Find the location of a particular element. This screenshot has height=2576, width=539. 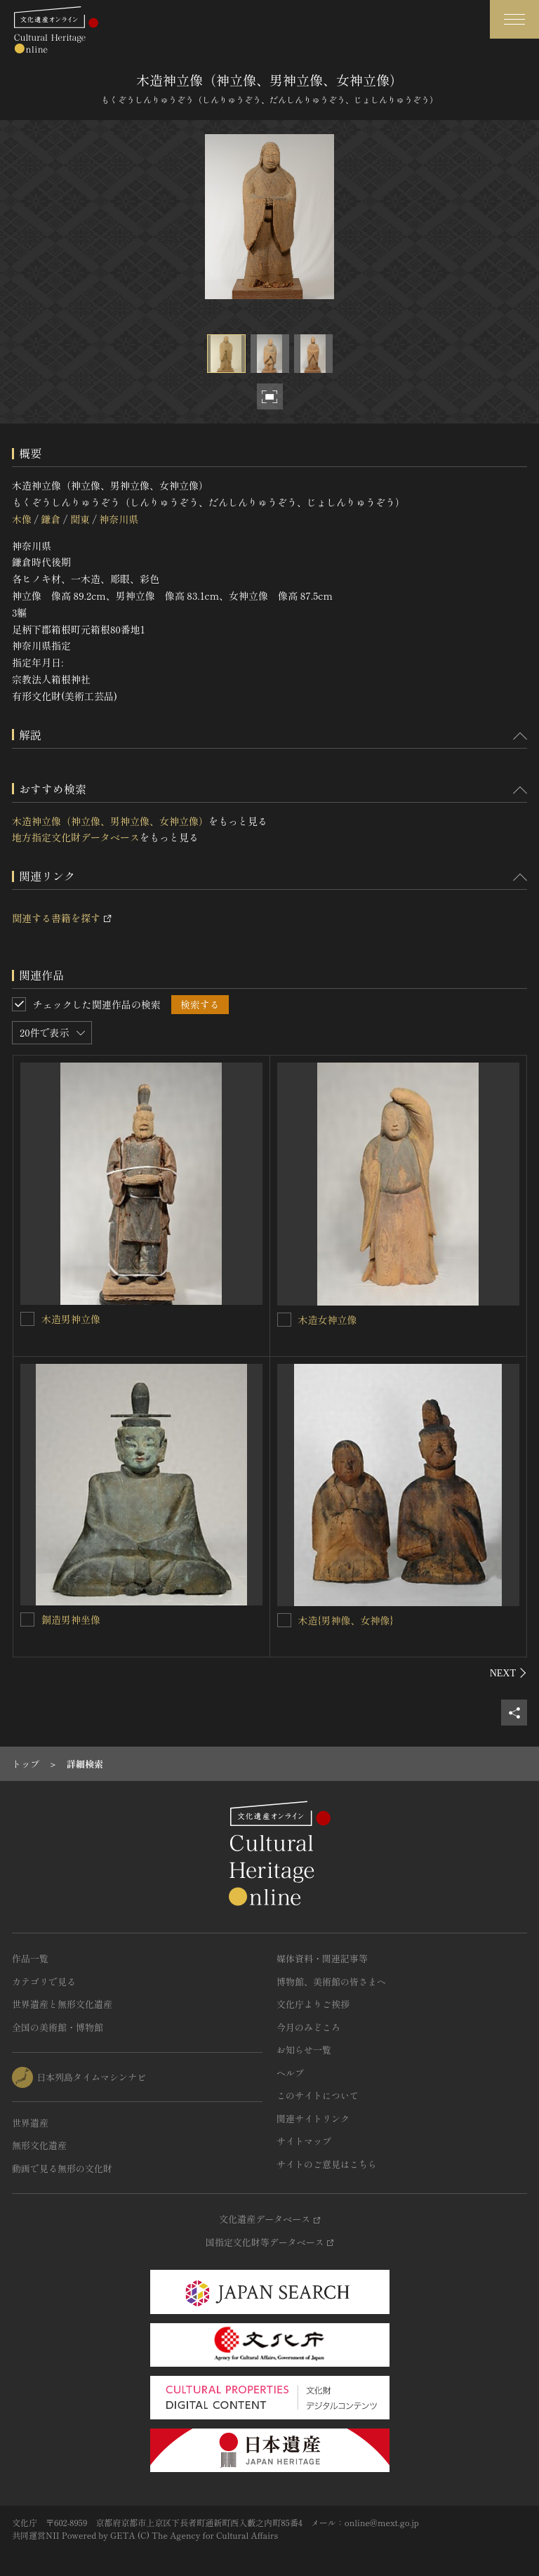

作品一覧 is located at coordinates (30, 1958).